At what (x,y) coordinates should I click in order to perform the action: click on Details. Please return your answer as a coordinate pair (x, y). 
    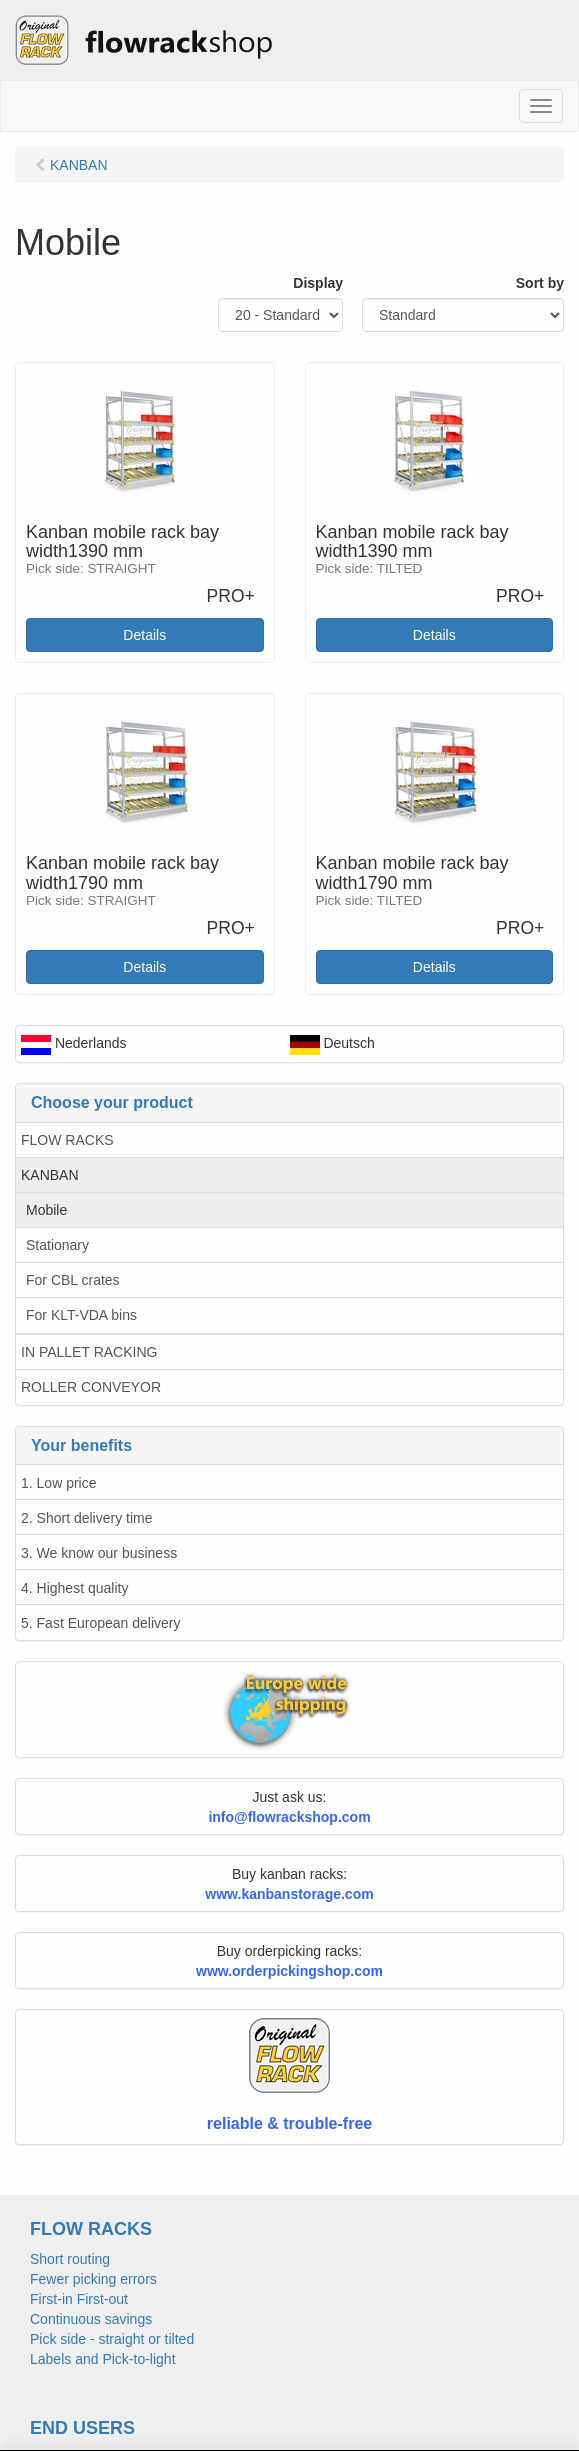
    Looking at the image, I should click on (144, 635).